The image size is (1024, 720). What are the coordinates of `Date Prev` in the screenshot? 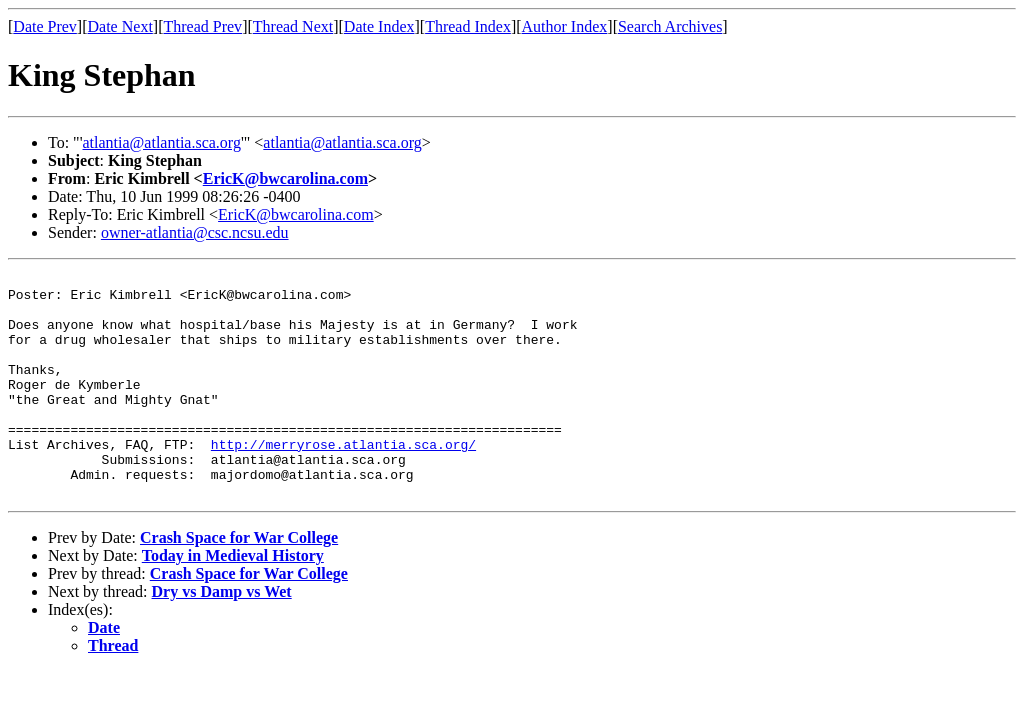 It's located at (45, 26).